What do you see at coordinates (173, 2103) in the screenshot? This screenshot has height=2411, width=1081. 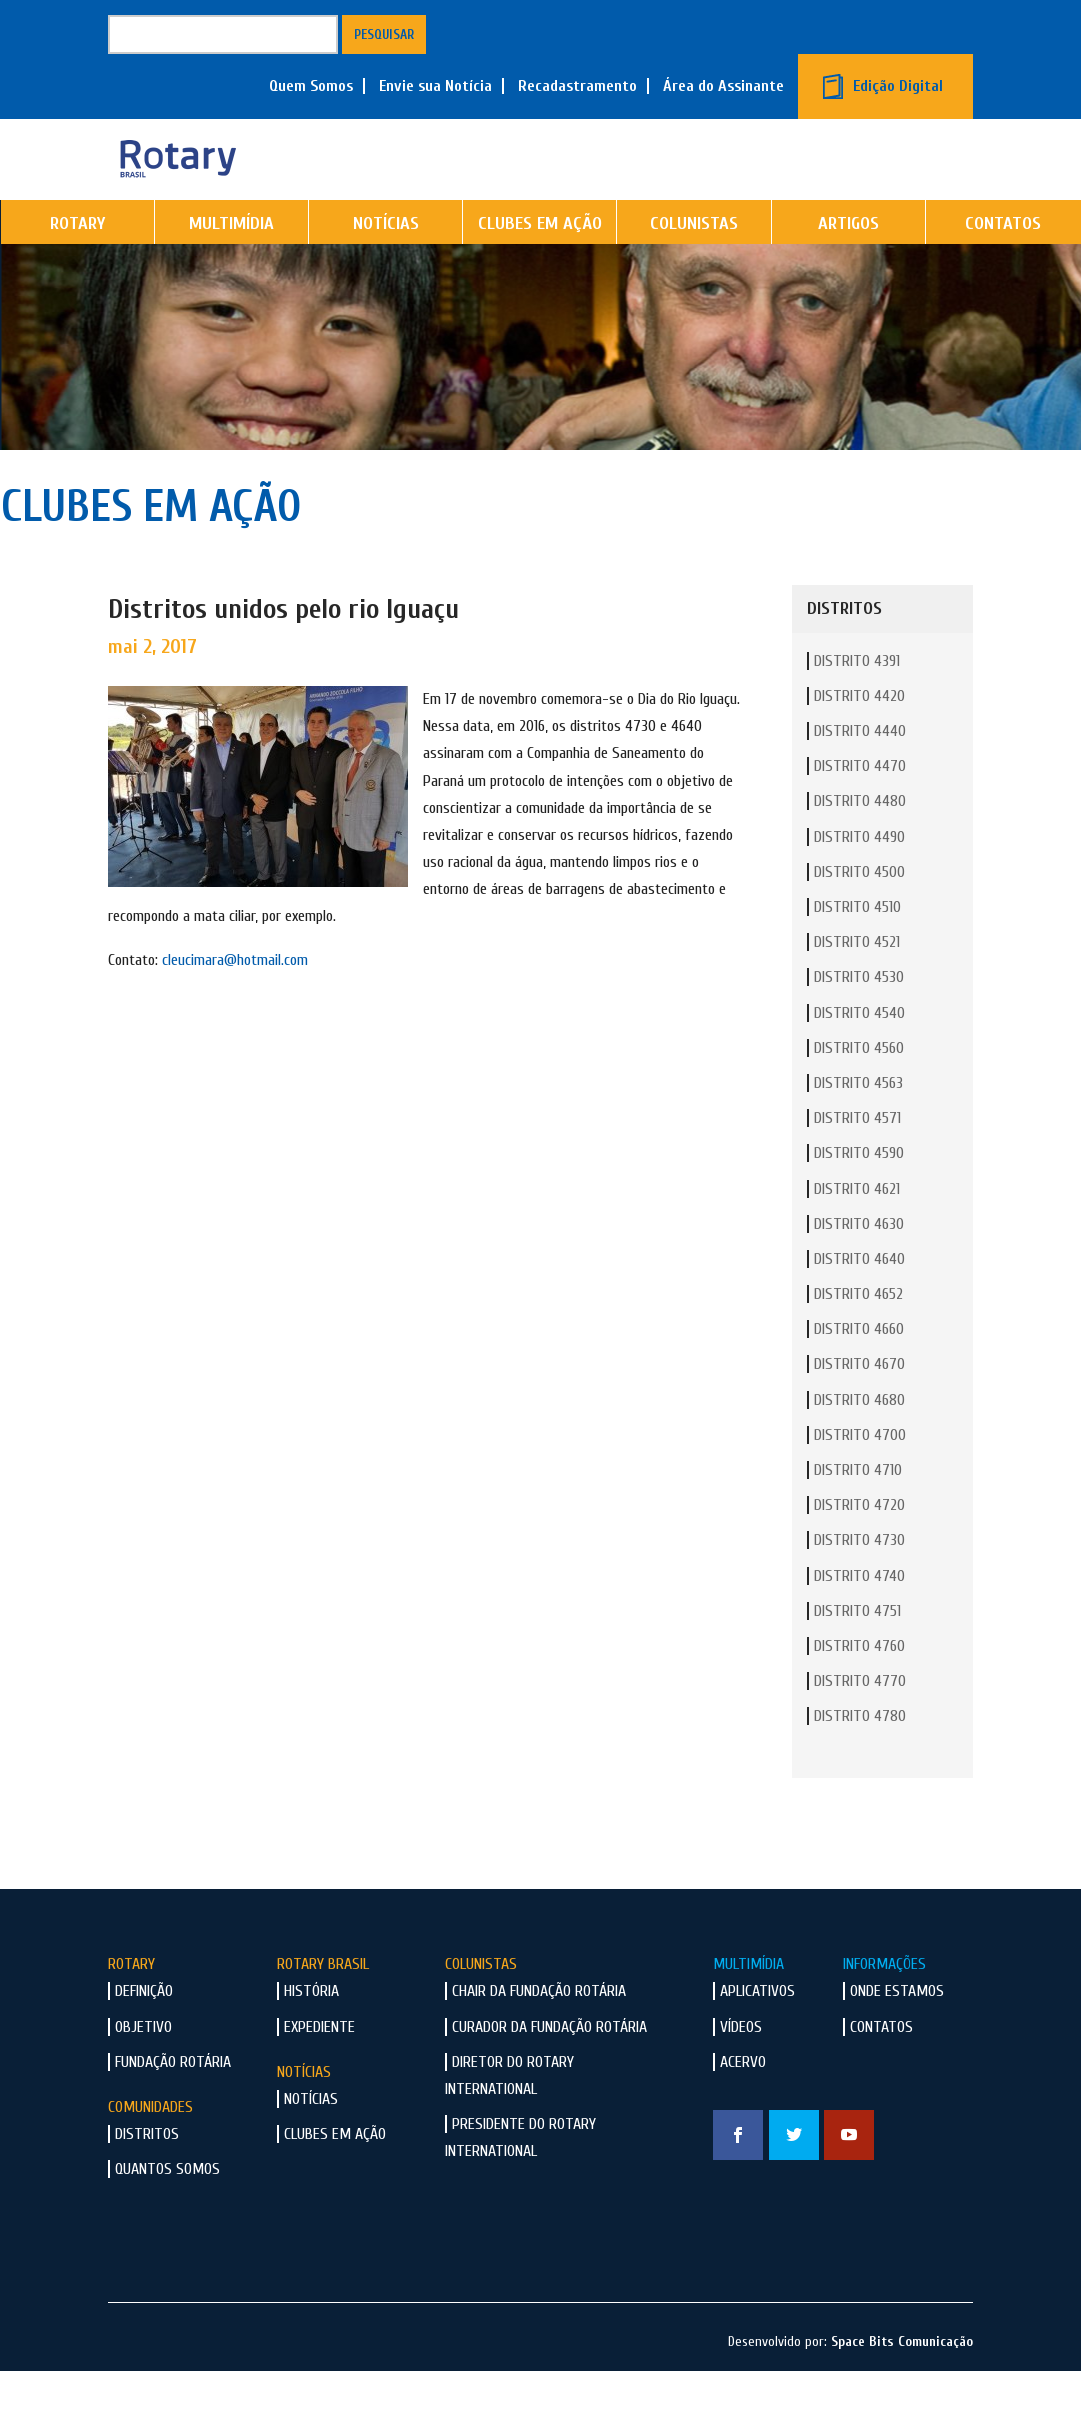 I see `Fundação Rotária` at bounding box center [173, 2103].